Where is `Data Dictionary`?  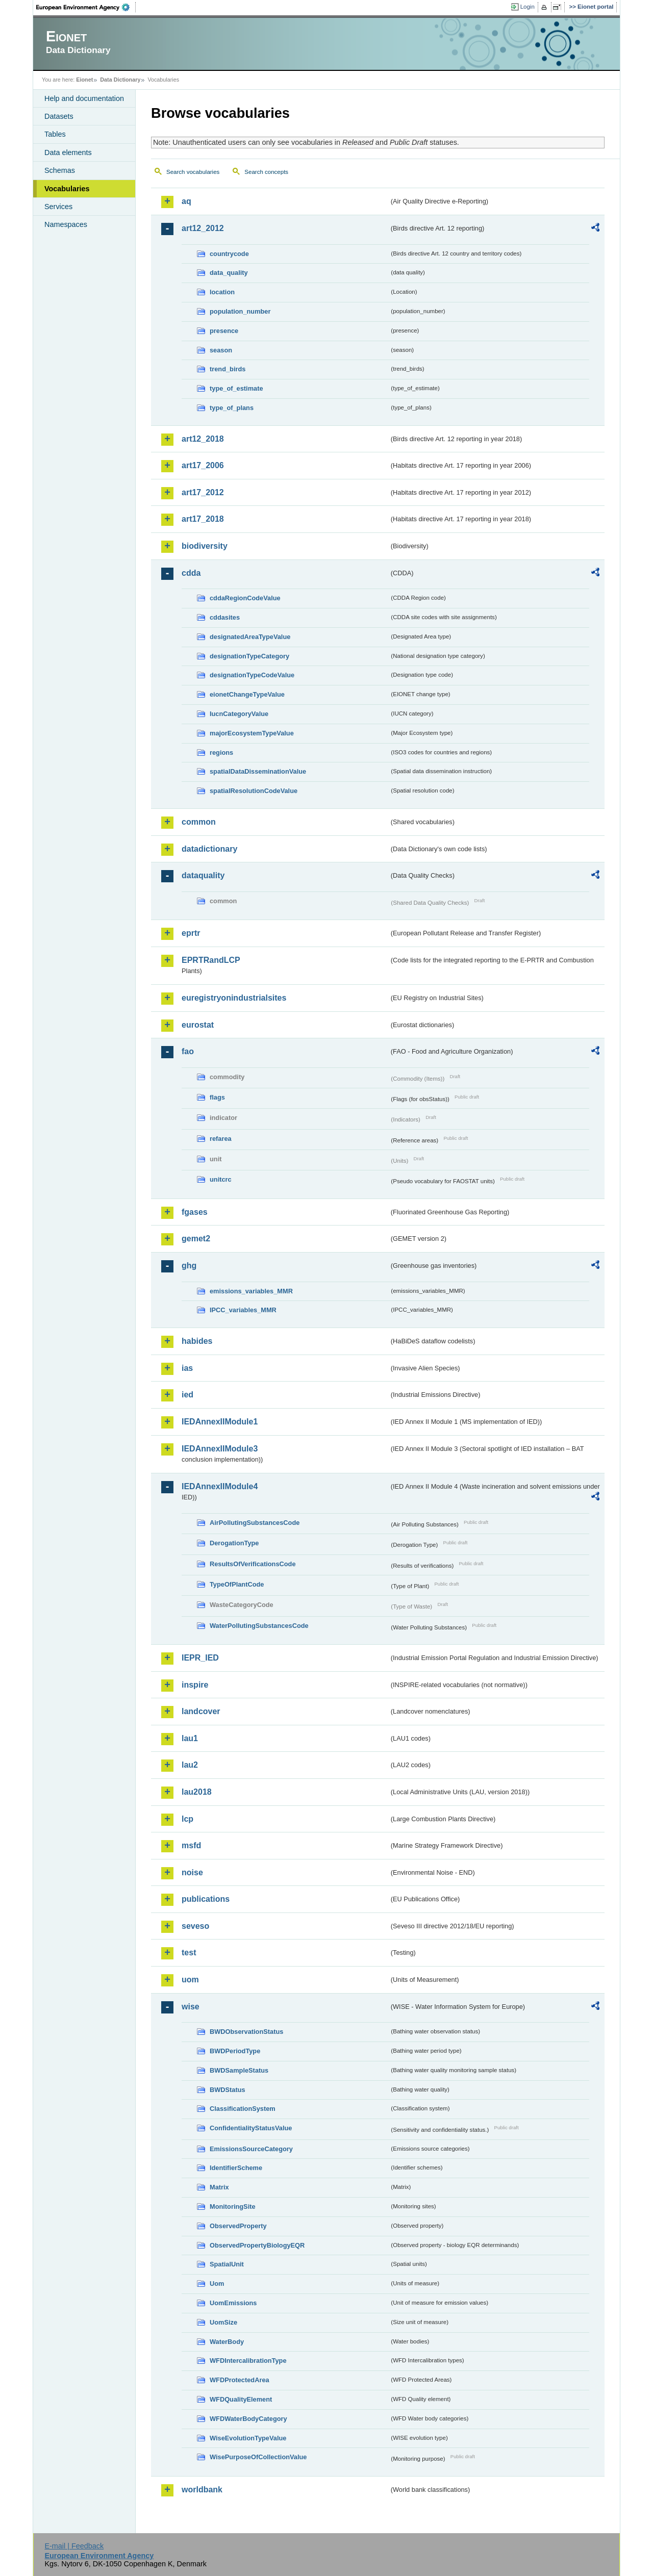
Data Dictionary is located at coordinates (120, 79).